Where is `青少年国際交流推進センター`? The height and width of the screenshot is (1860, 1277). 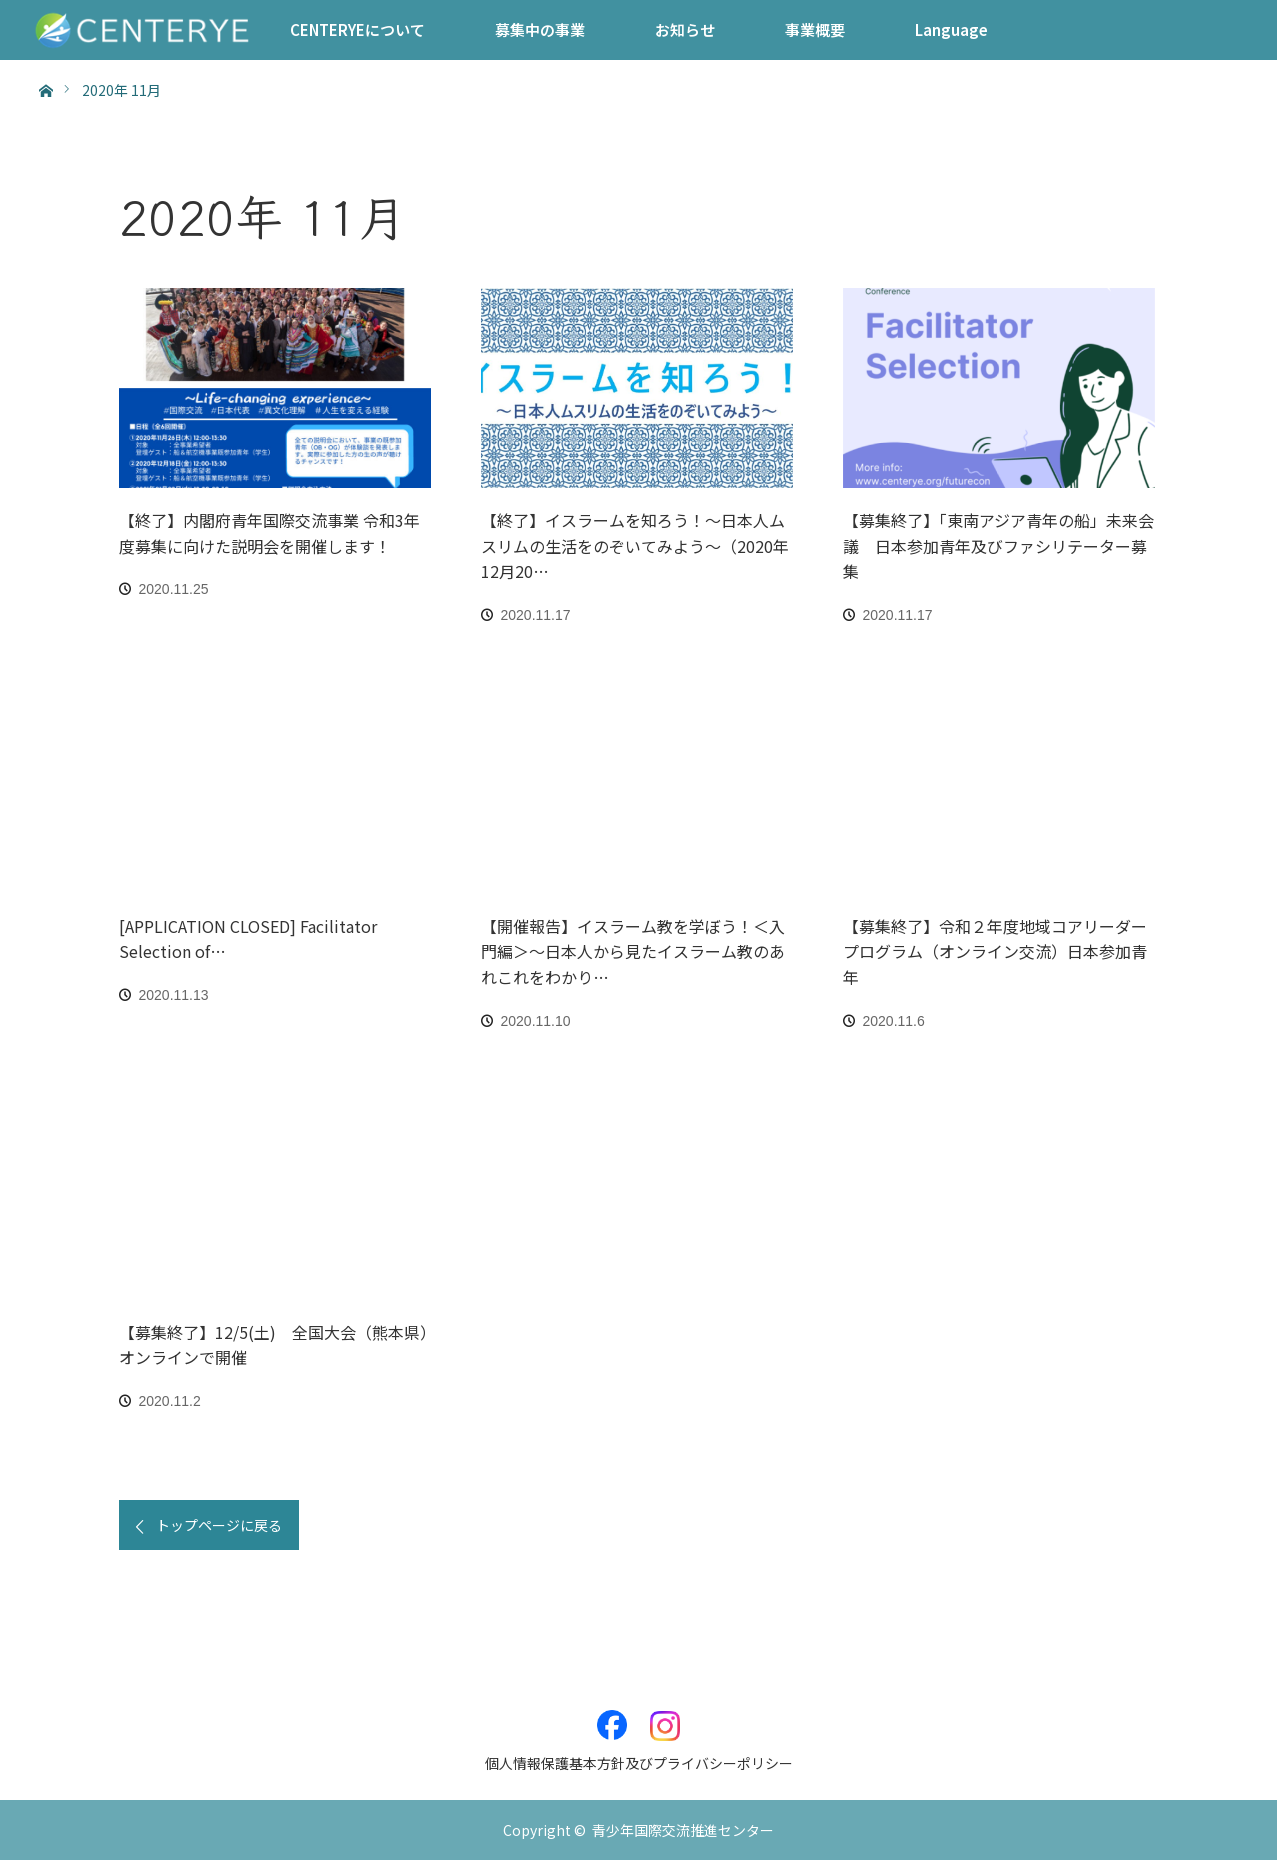 青少年国際交流推進センター is located at coordinates (683, 1830).